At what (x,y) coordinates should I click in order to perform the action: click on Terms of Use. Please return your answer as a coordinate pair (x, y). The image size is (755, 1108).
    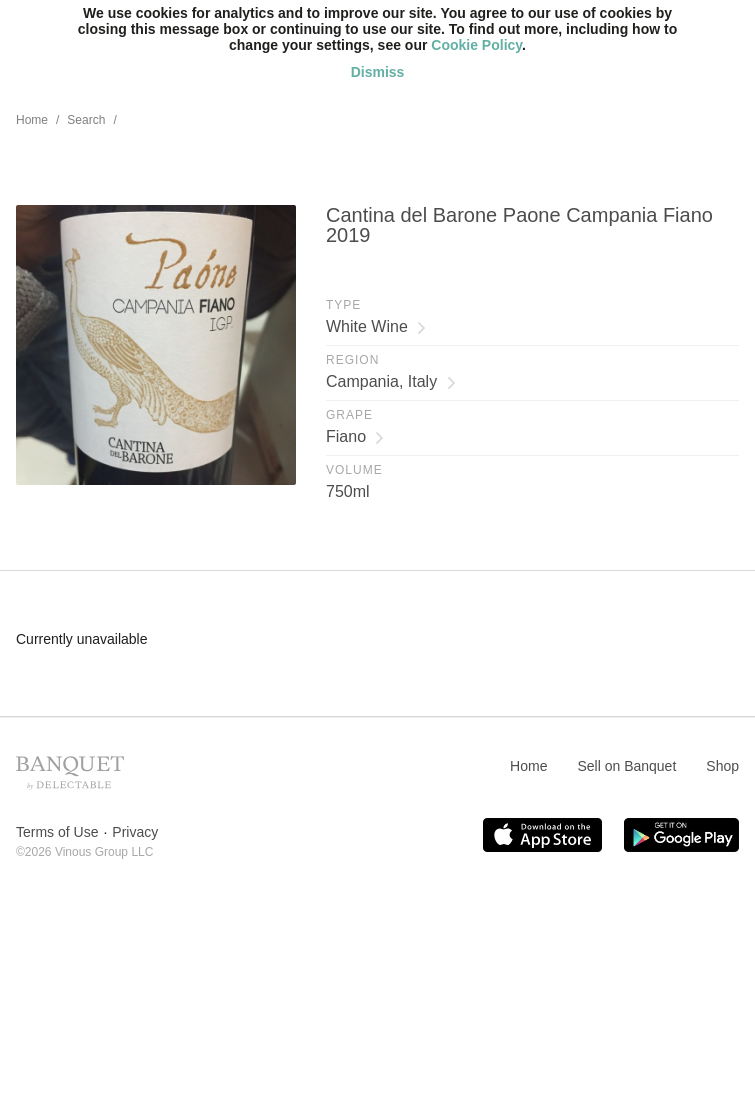
    Looking at the image, I should click on (57, 832).